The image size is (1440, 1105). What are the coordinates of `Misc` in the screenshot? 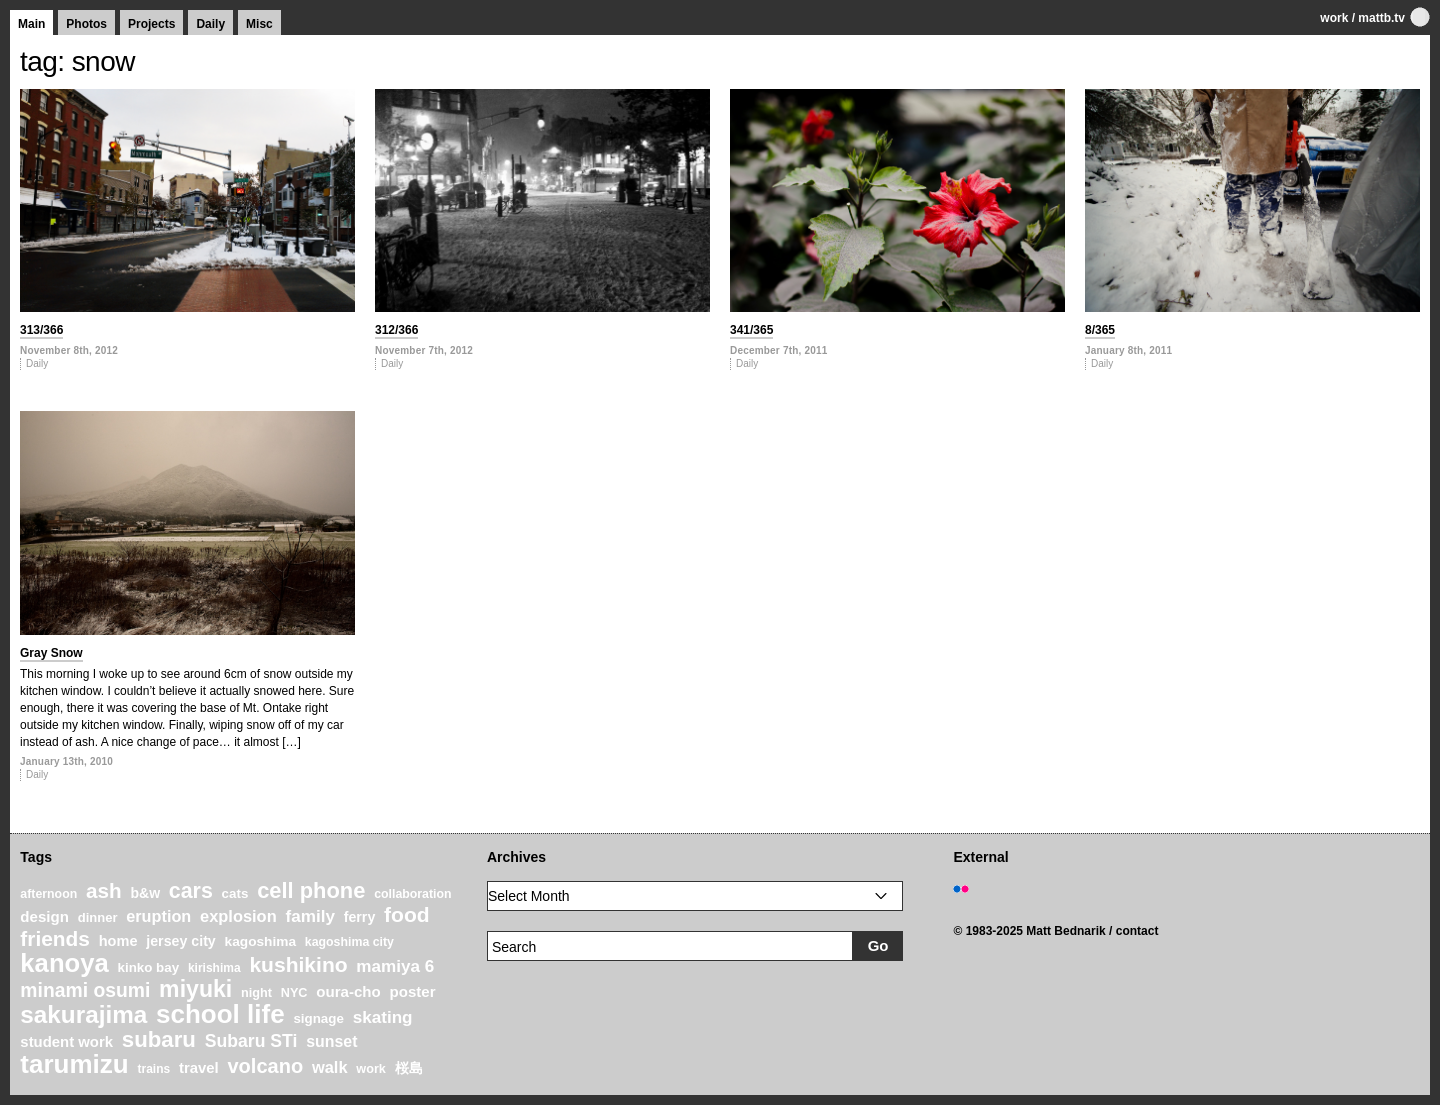 It's located at (259, 24).